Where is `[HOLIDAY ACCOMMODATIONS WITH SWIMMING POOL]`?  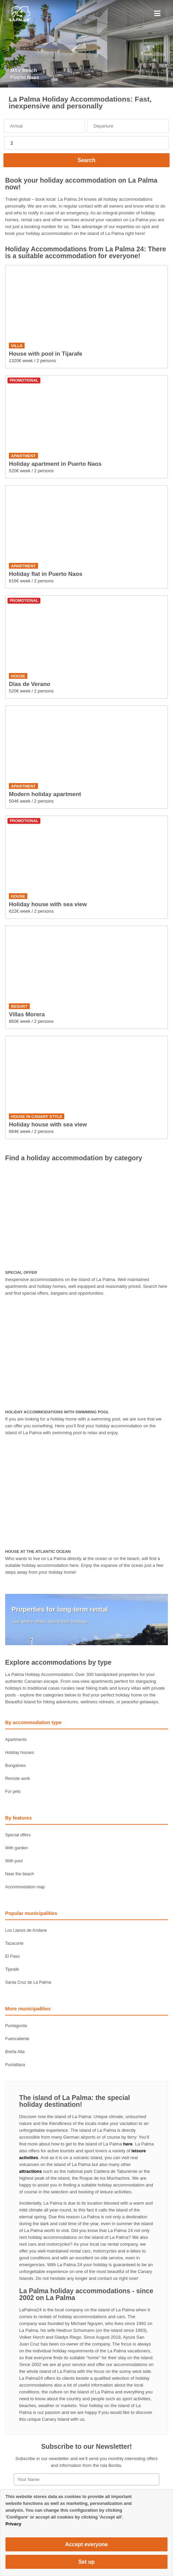
[HOLIDAY ACCOMMODATIONS WITH SWIMMING POOL] is located at coordinates (86, 1355).